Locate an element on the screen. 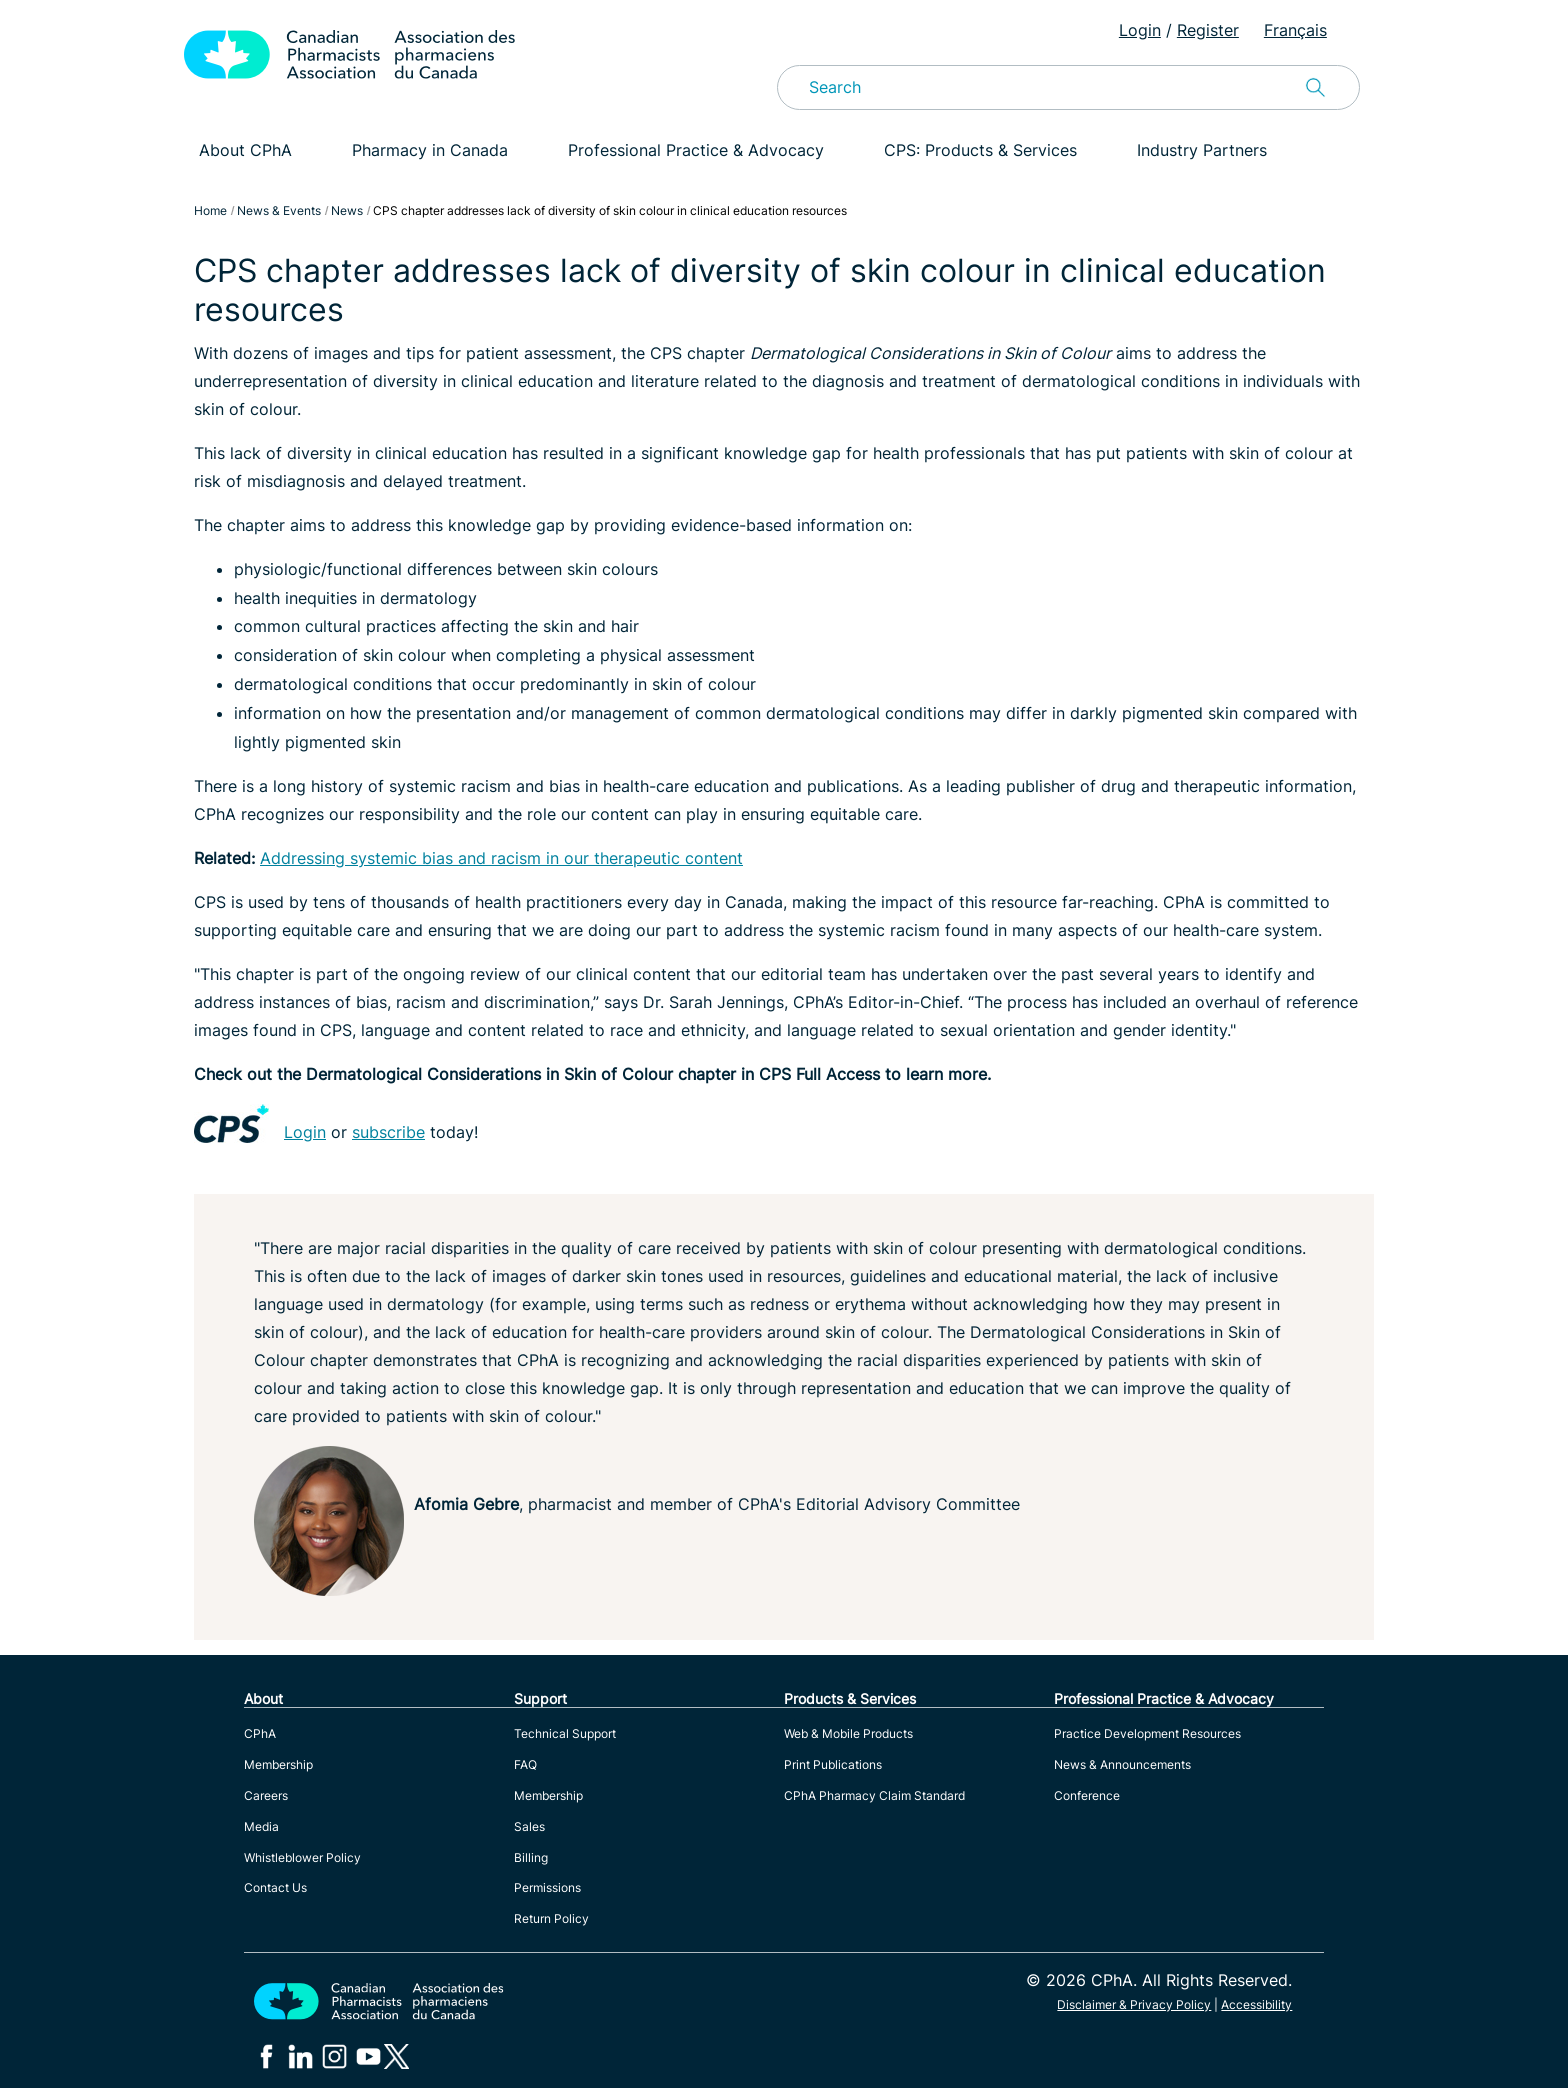 The width and height of the screenshot is (1568, 2088). subscribe is located at coordinates (388, 1132).